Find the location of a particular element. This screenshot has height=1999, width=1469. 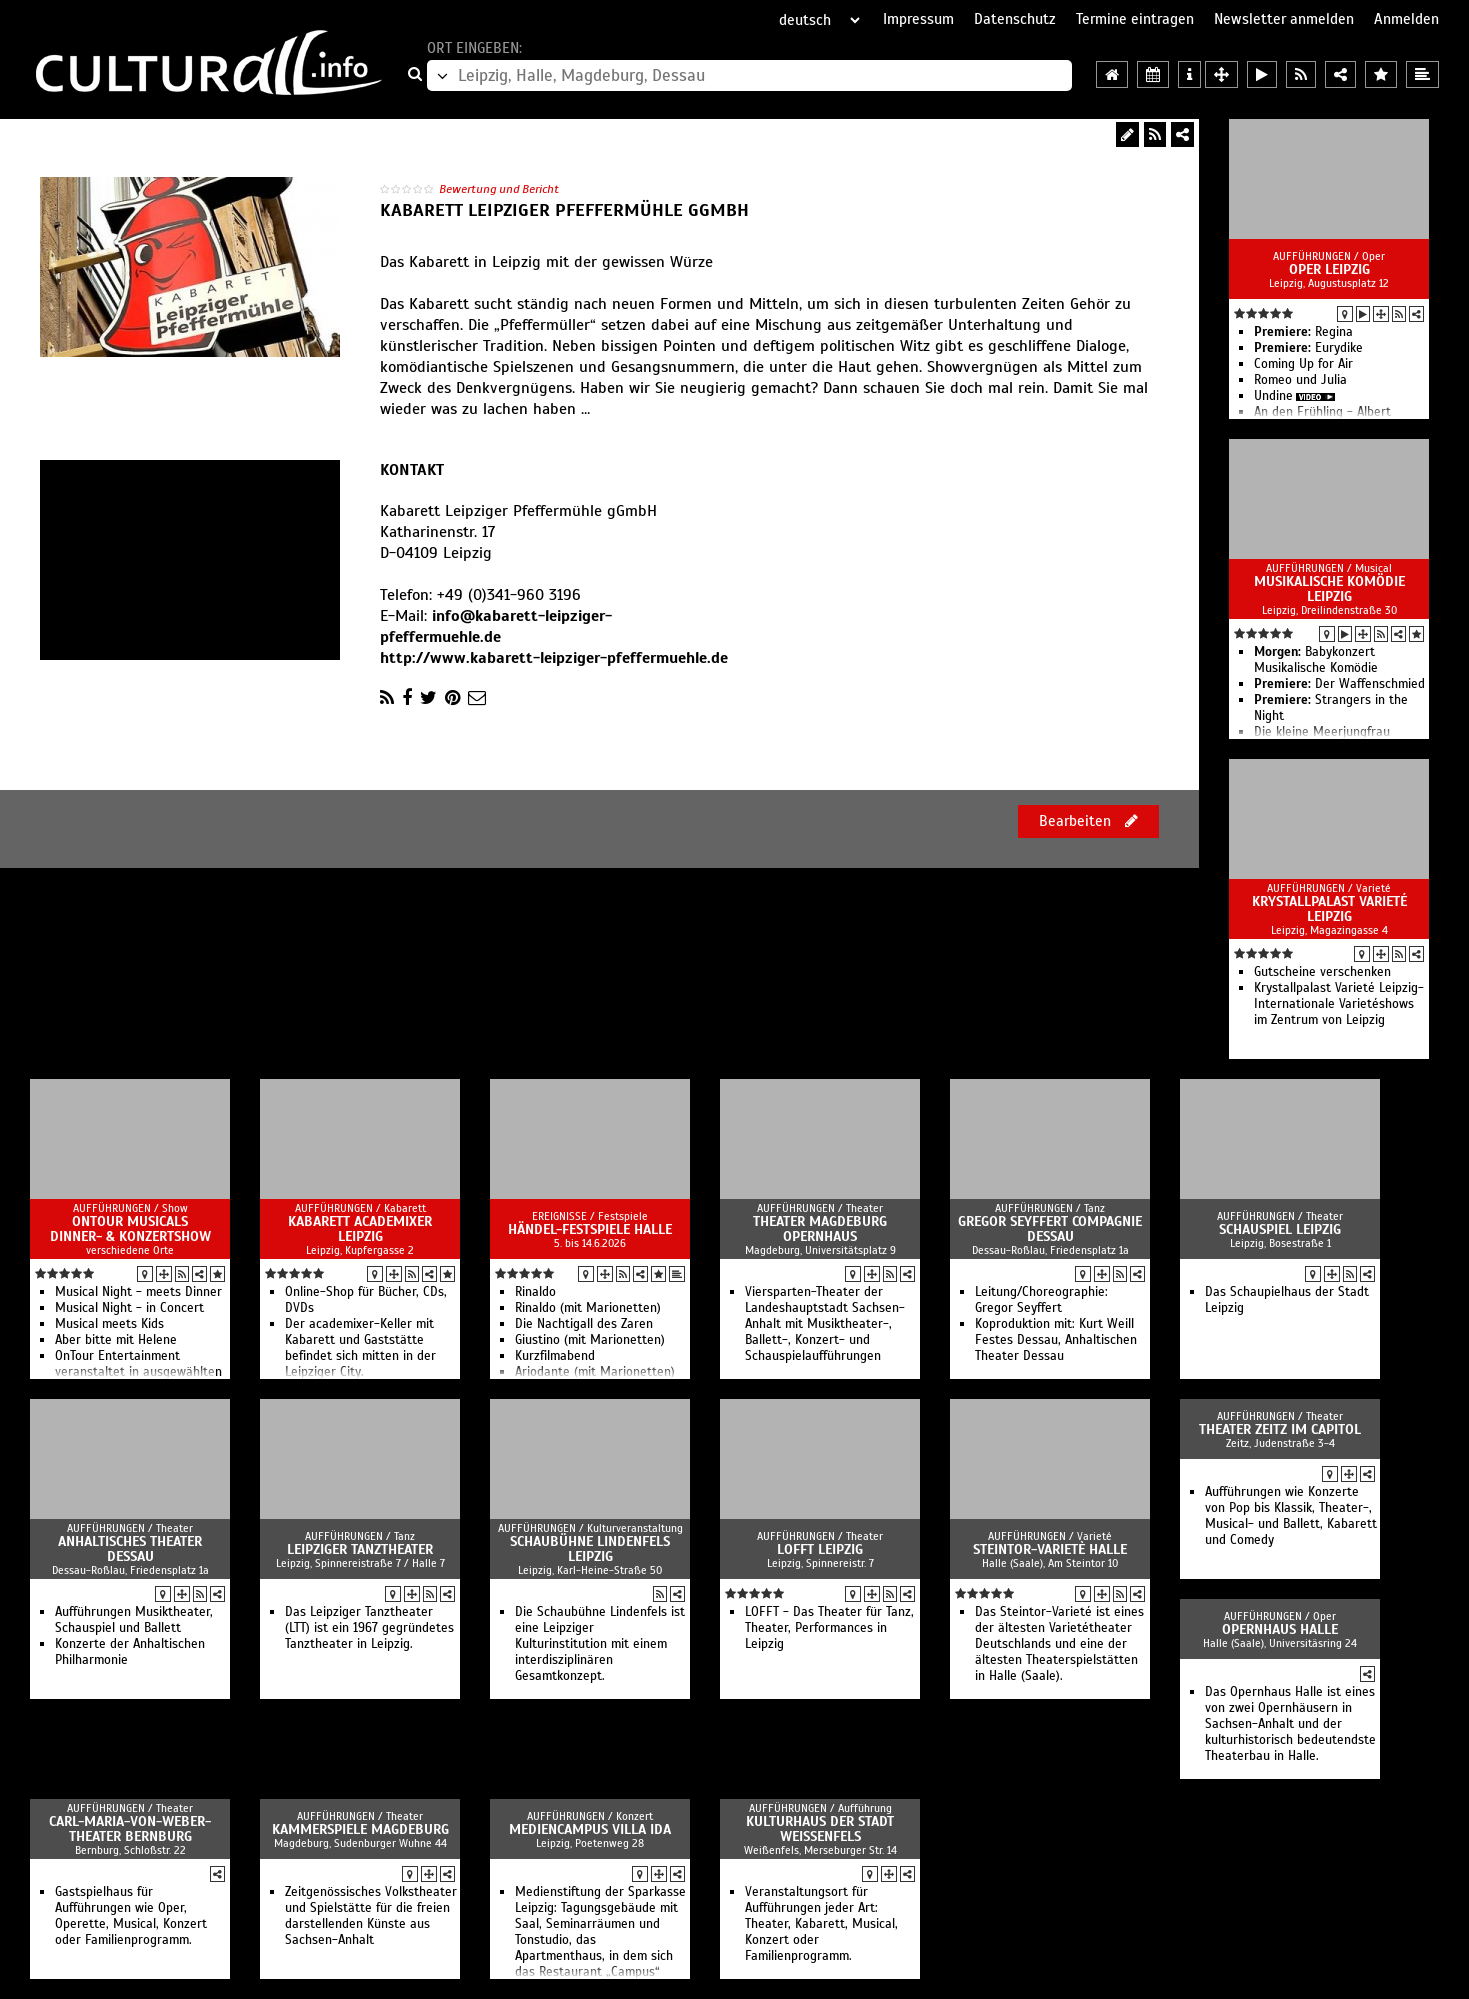

Koproduktion mit: Kurt Weill Festes Dessau, Anhaltischen Theater Dessau is located at coordinates (1056, 1340).